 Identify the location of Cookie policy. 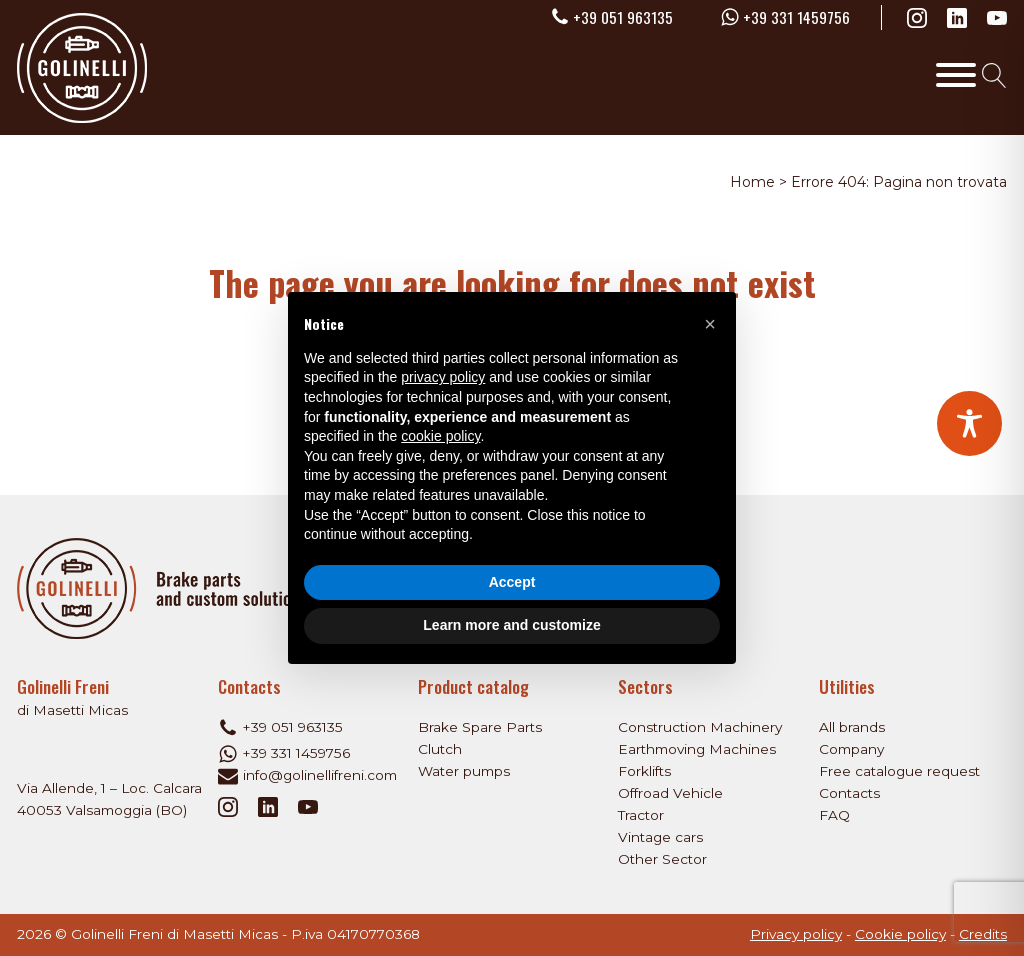
(900, 934).